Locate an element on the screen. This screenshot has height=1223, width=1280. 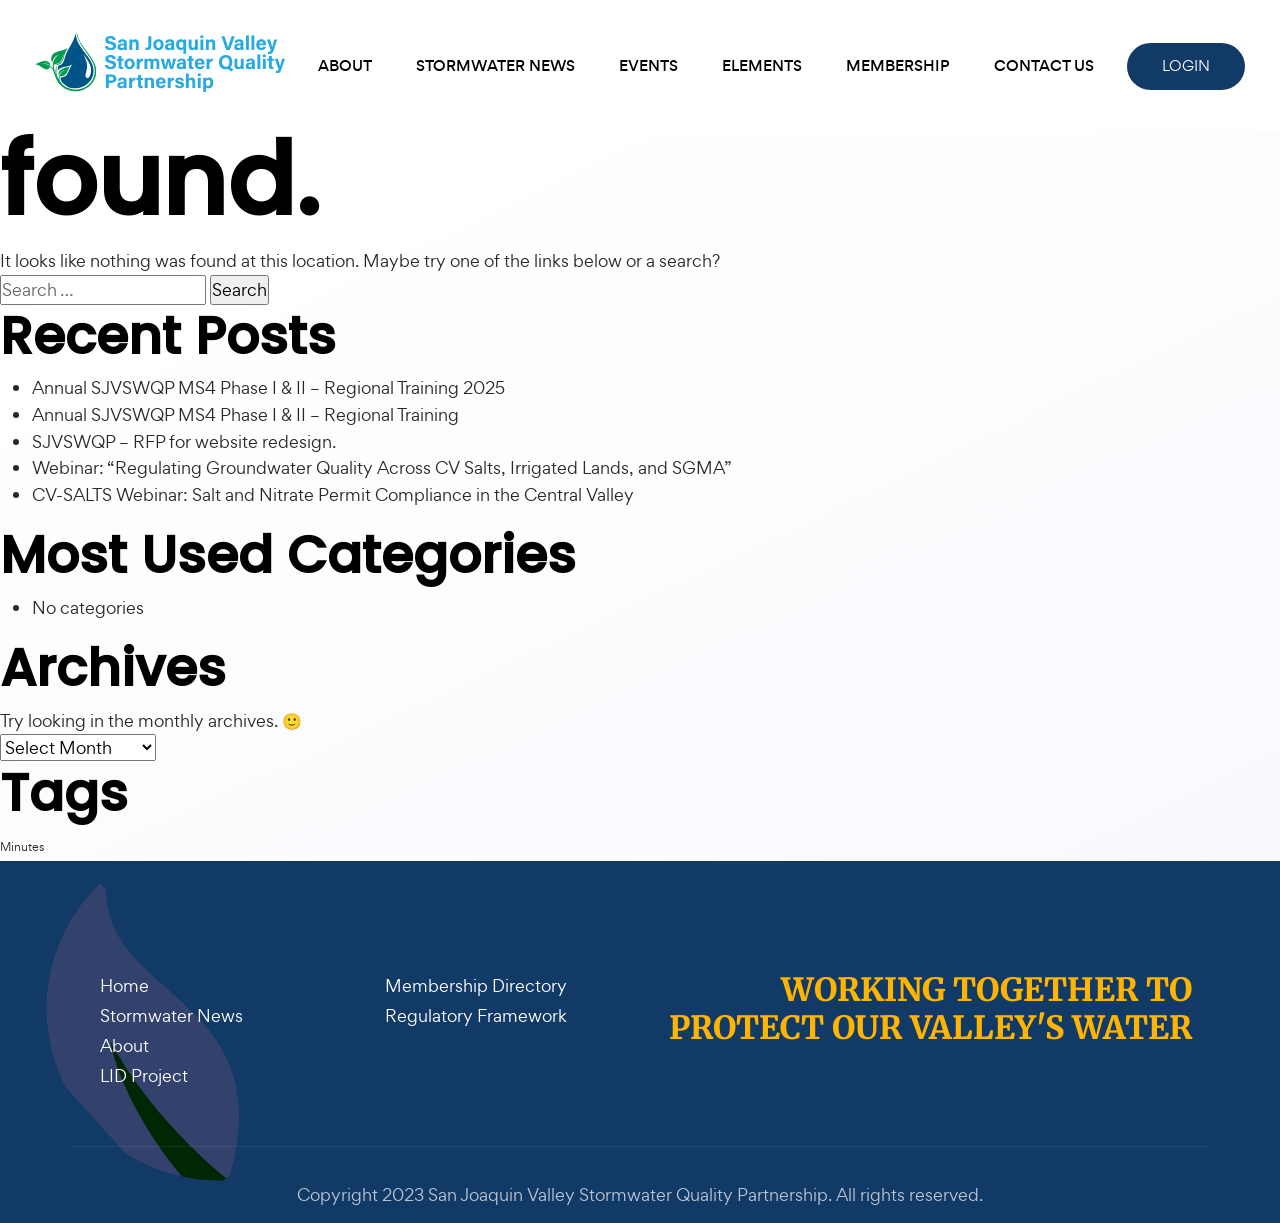
Annual SJVSWQP MS4 Phase I & II – Regional Training is located at coordinates (245, 414).